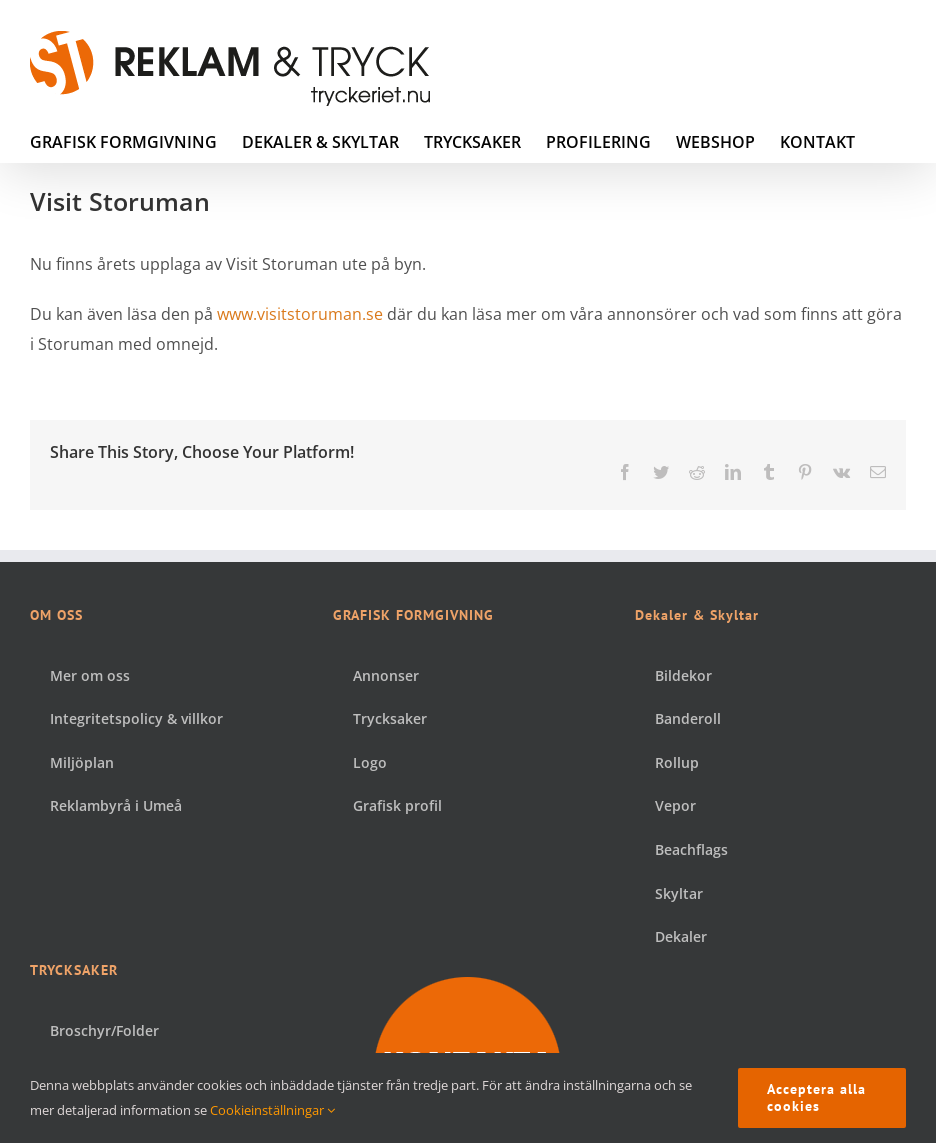  Describe the element at coordinates (300, 314) in the screenshot. I see `www.visitstoruman.se` at that location.